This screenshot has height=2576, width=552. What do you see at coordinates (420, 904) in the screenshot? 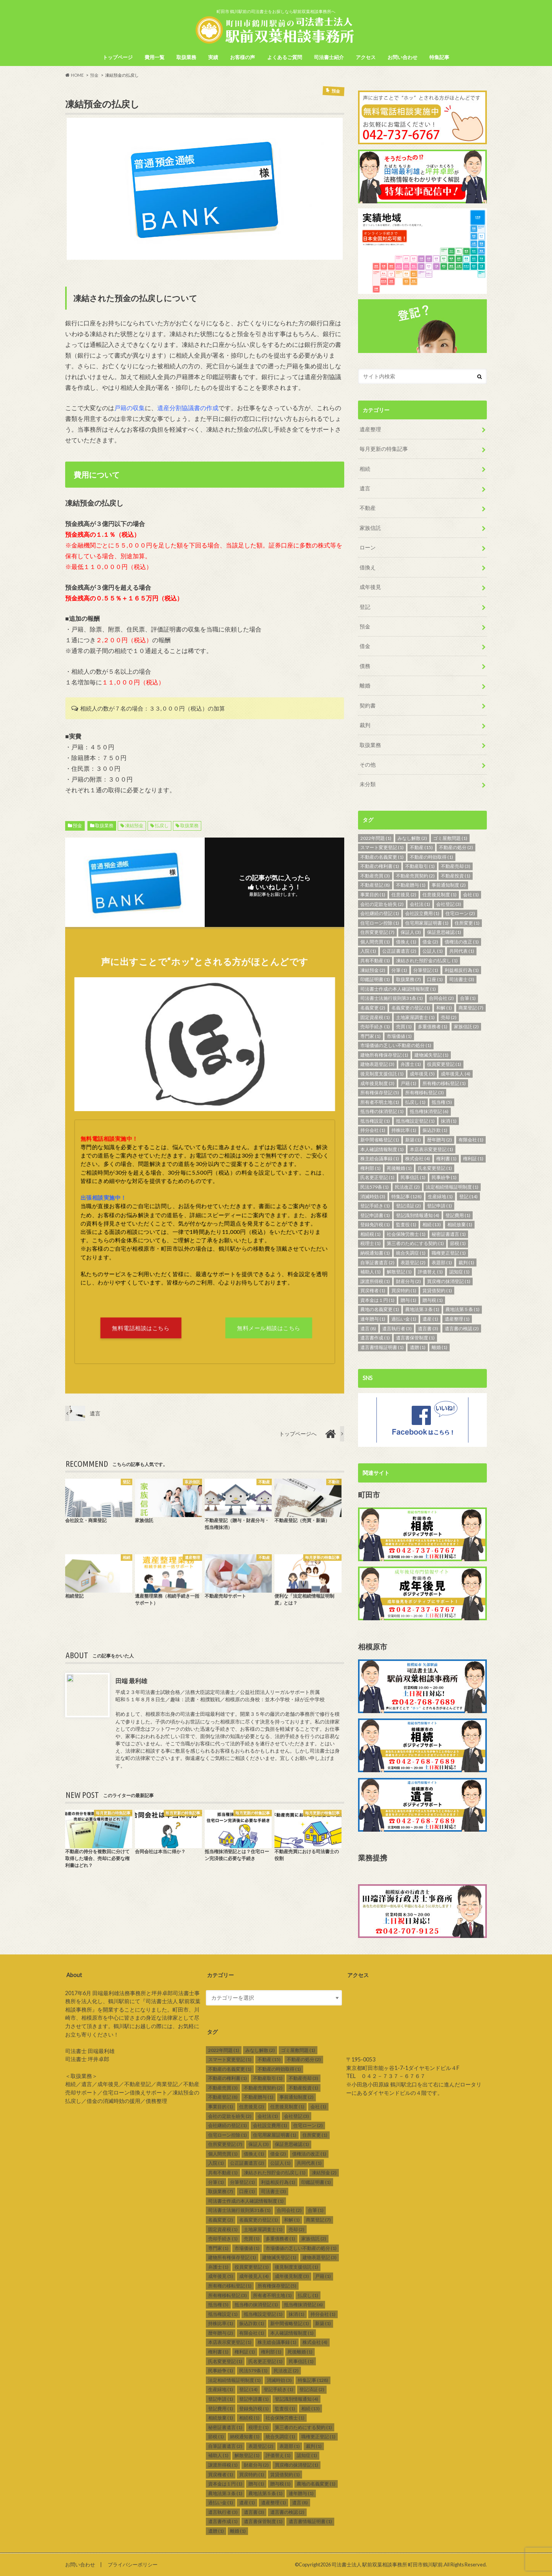
I see `会社法 [会社法 (1個の項目)]` at bounding box center [420, 904].